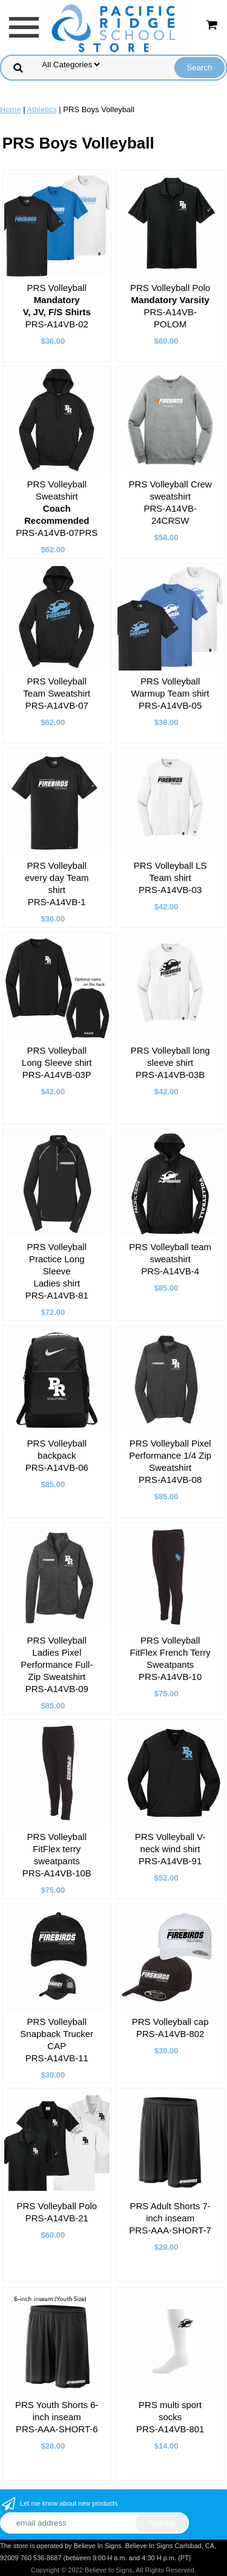  What do you see at coordinates (170, 877) in the screenshot?
I see `PRS Volleyball LS Team shirt PRS-A14VB-03` at bounding box center [170, 877].